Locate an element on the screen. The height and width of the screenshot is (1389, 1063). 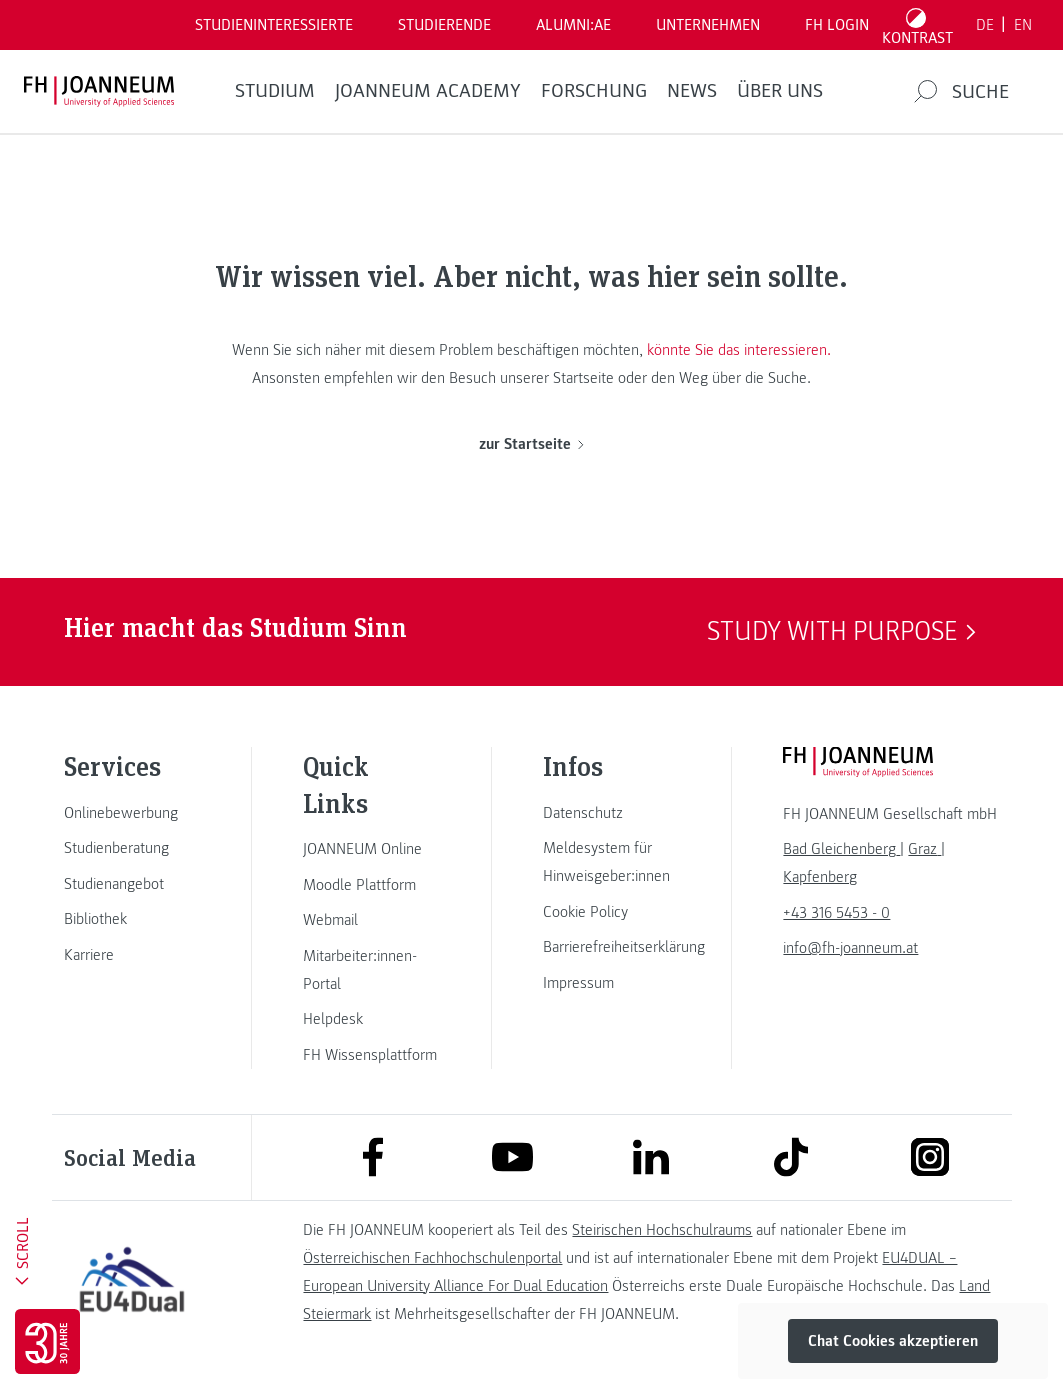
Österreichischen Fachhochschulenportal is located at coordinates (432, 1258).